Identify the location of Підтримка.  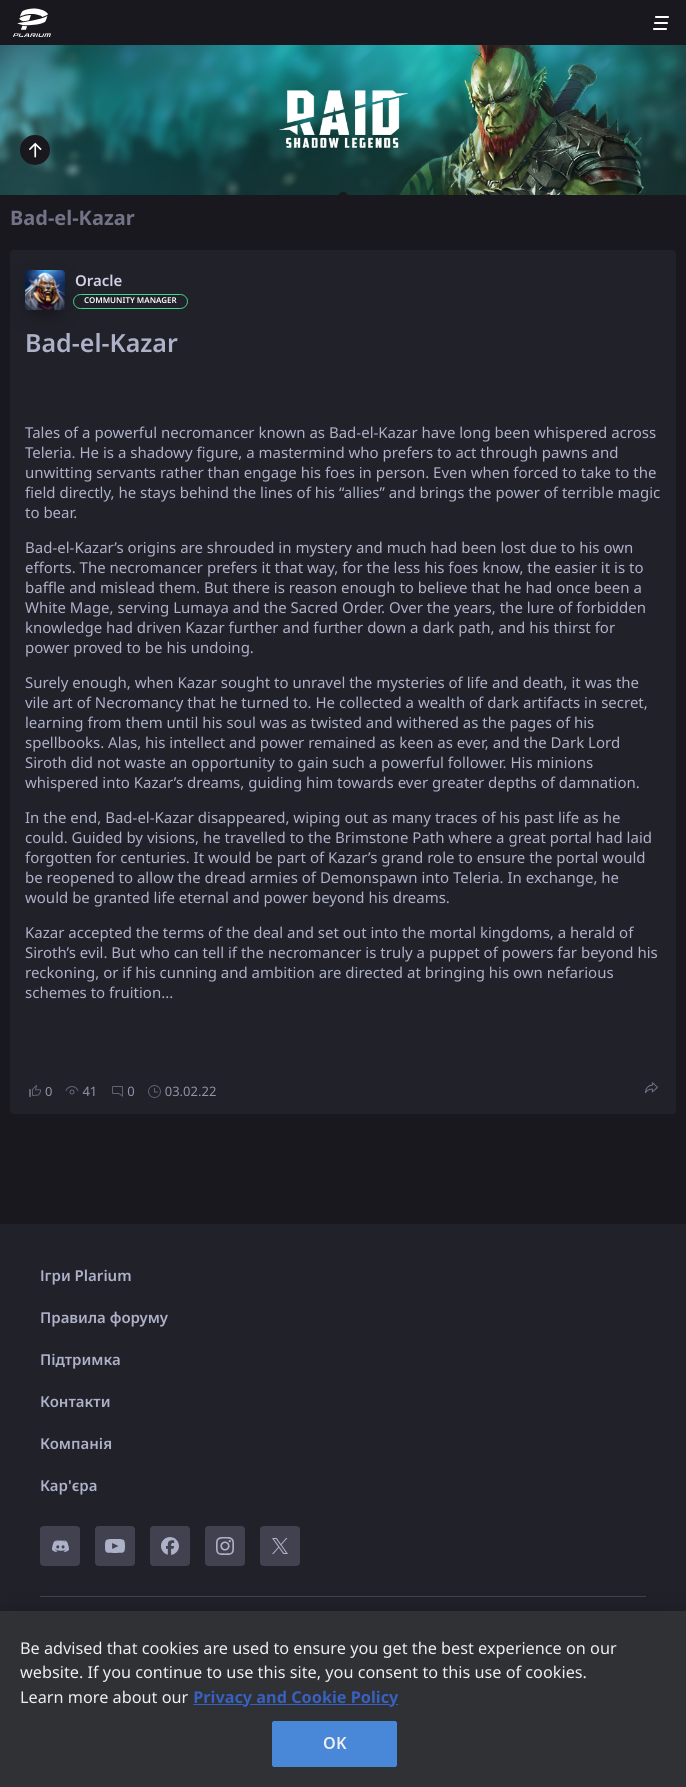
(80, 1360).